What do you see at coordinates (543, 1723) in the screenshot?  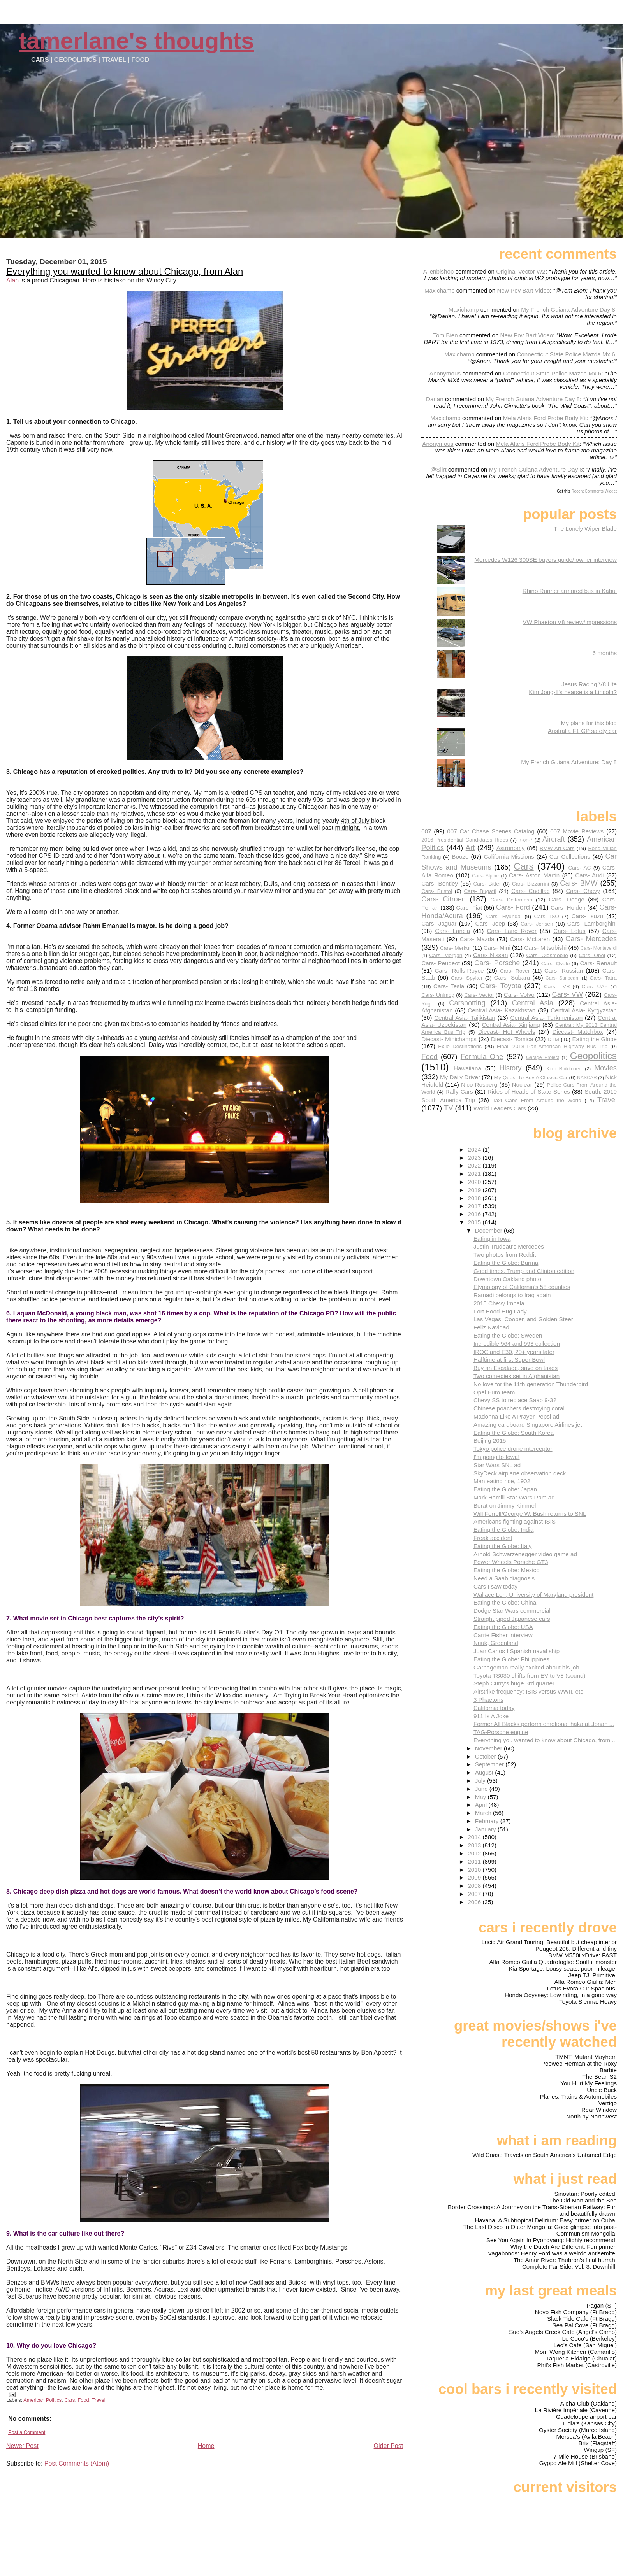 I see `Former All Blacks perform emotional haka at Jonah ...` at bounding box center [543, 1723].